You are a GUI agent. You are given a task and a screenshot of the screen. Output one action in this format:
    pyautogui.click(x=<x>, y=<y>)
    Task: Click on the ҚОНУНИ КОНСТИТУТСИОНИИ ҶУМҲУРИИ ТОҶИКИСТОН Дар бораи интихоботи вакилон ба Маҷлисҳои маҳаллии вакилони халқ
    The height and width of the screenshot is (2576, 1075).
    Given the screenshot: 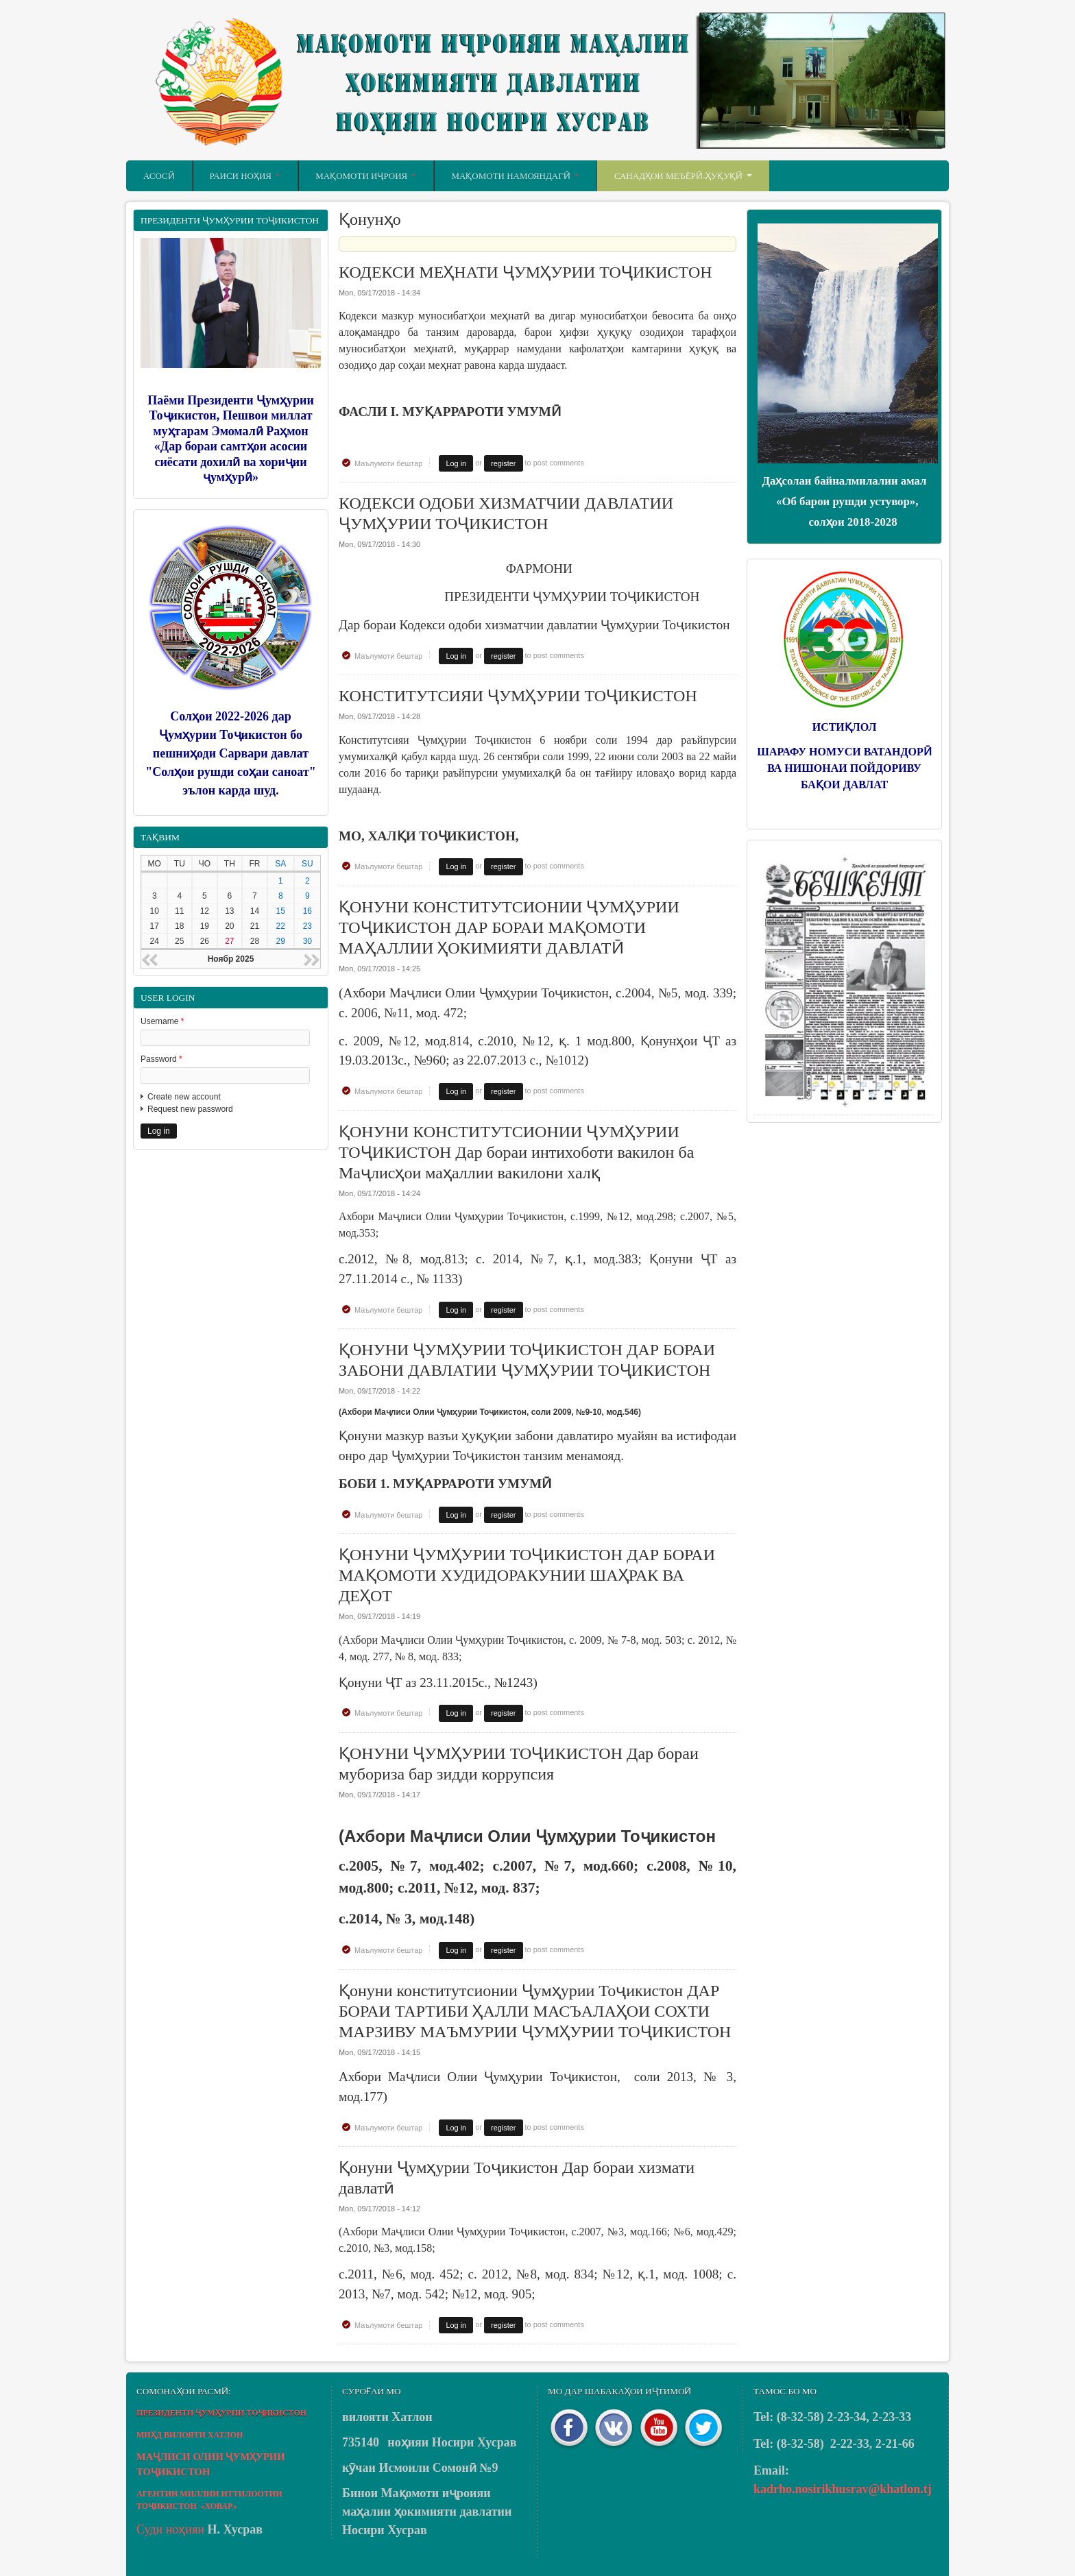 What is the action you would take?
    pyautogui.click(x=516, y=1152)
    